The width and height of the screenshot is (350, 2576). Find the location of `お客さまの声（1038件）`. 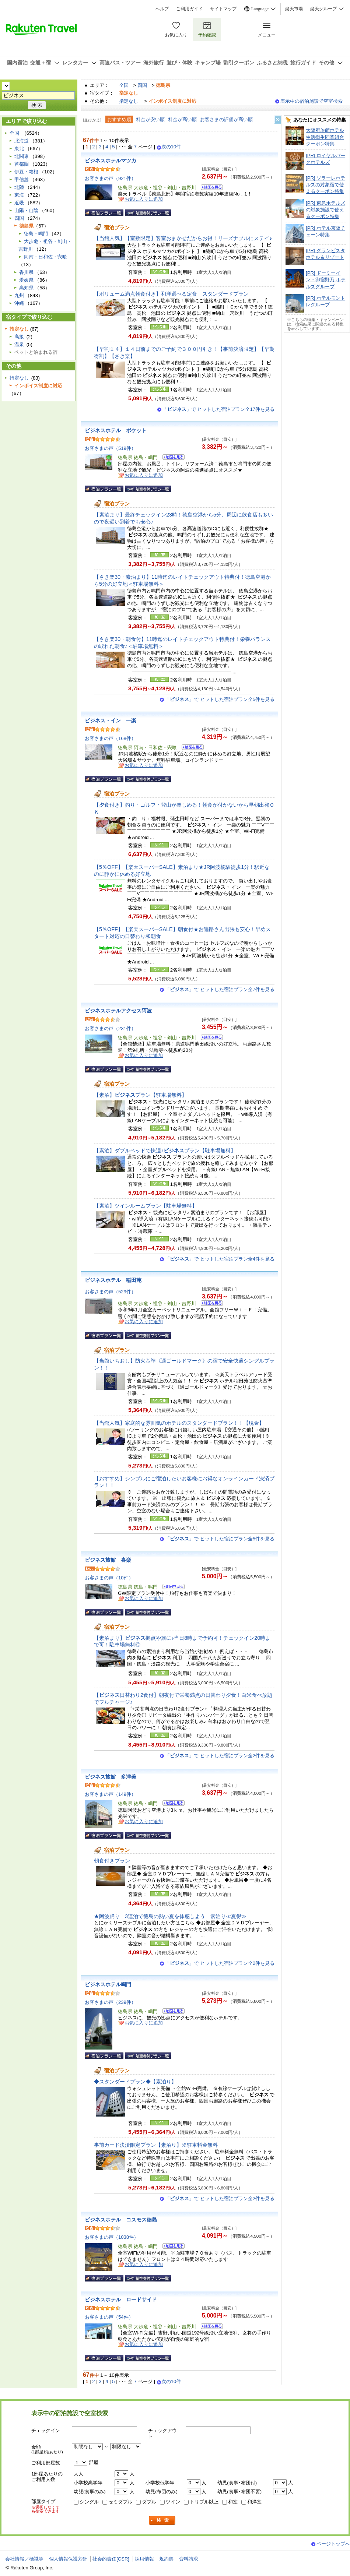

お客さまの声（1038件） is located at coordinates (112, 2237).